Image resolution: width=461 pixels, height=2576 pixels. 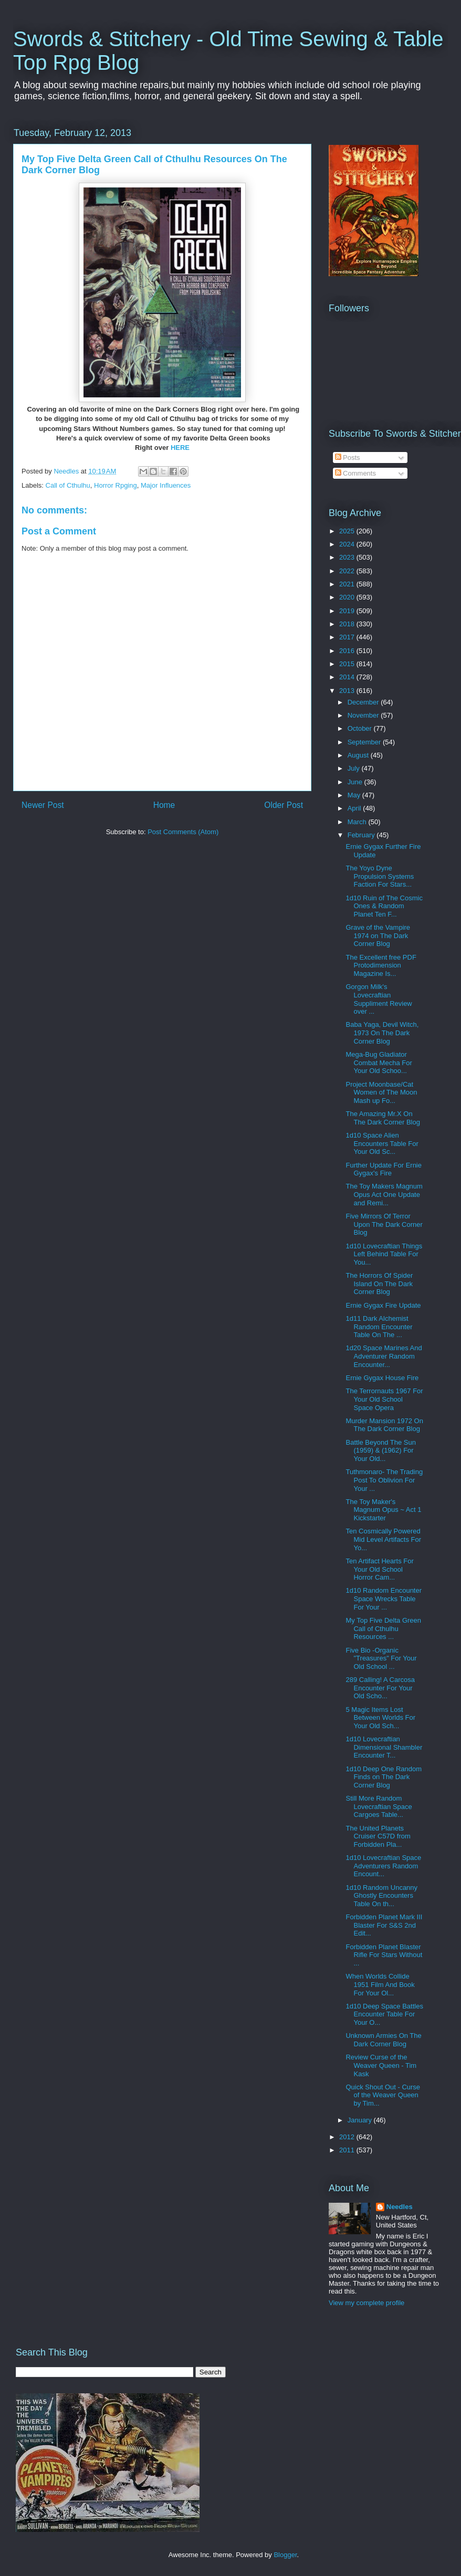 I want to click on 2011, so click(x=348, y=2150).